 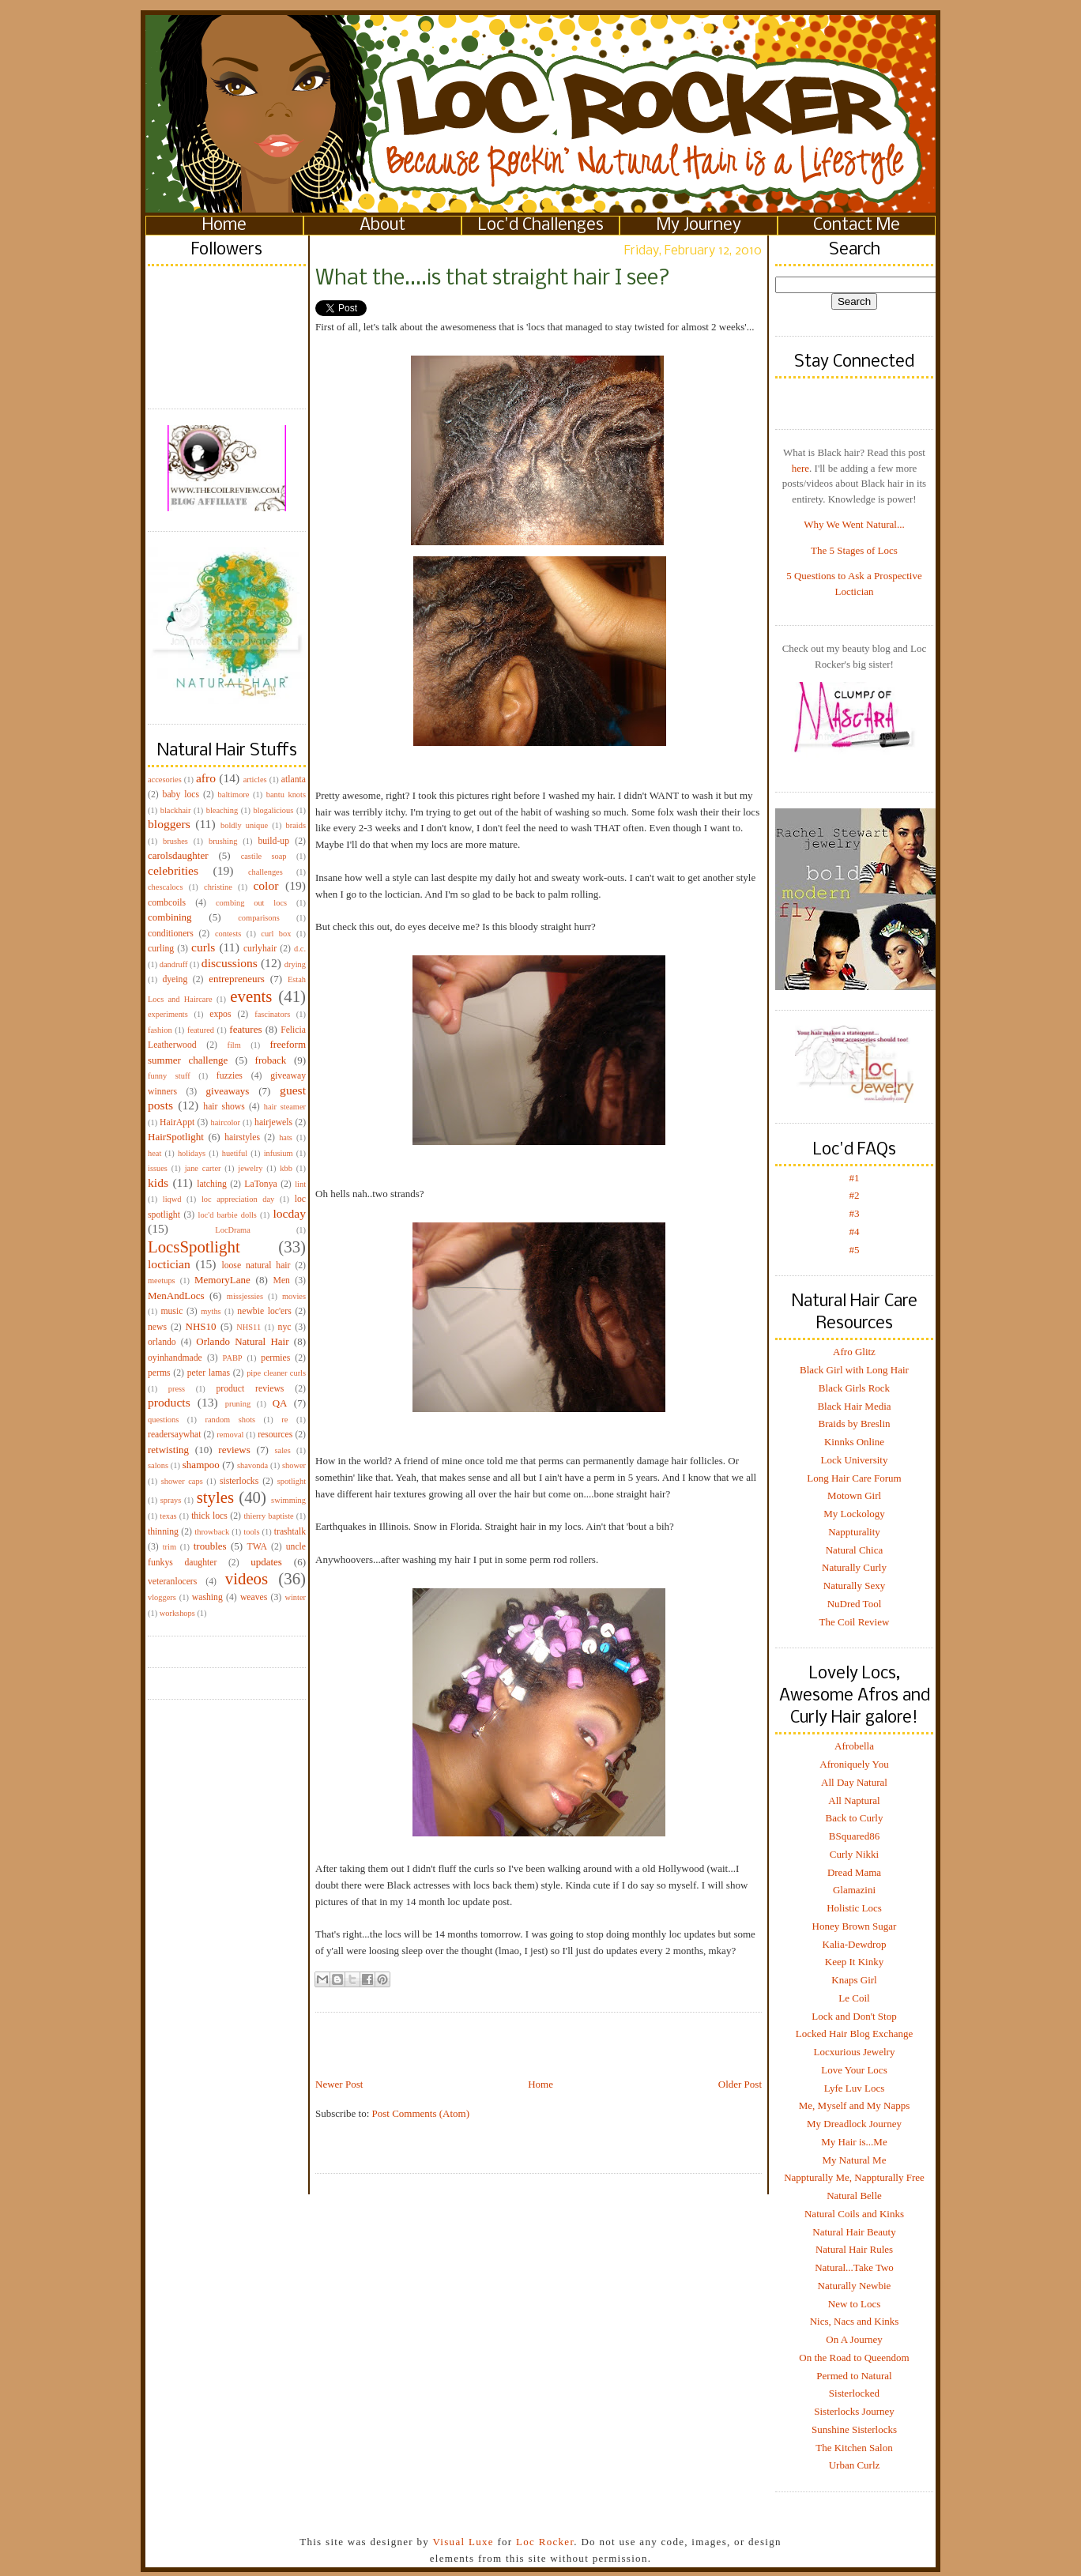 I want to click on NuDred Tool, so click(x=854, y=1604).